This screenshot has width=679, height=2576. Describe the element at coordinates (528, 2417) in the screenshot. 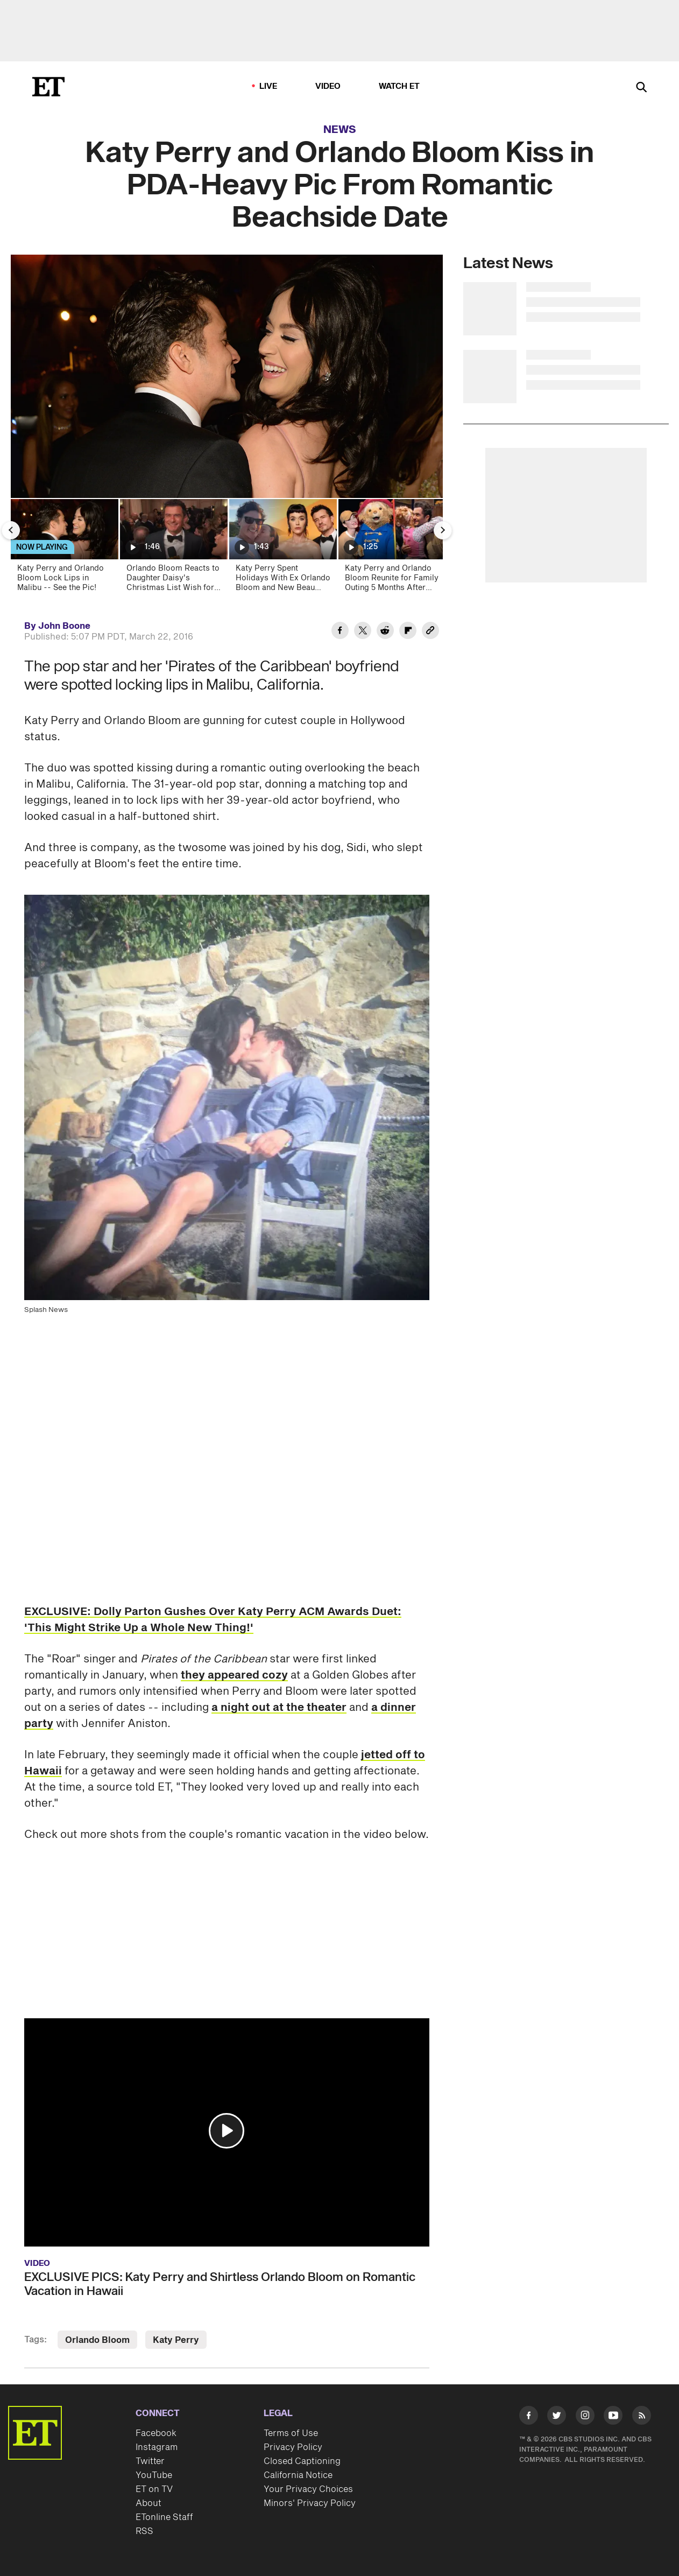

I see `[Visit Facebook]` at that location.